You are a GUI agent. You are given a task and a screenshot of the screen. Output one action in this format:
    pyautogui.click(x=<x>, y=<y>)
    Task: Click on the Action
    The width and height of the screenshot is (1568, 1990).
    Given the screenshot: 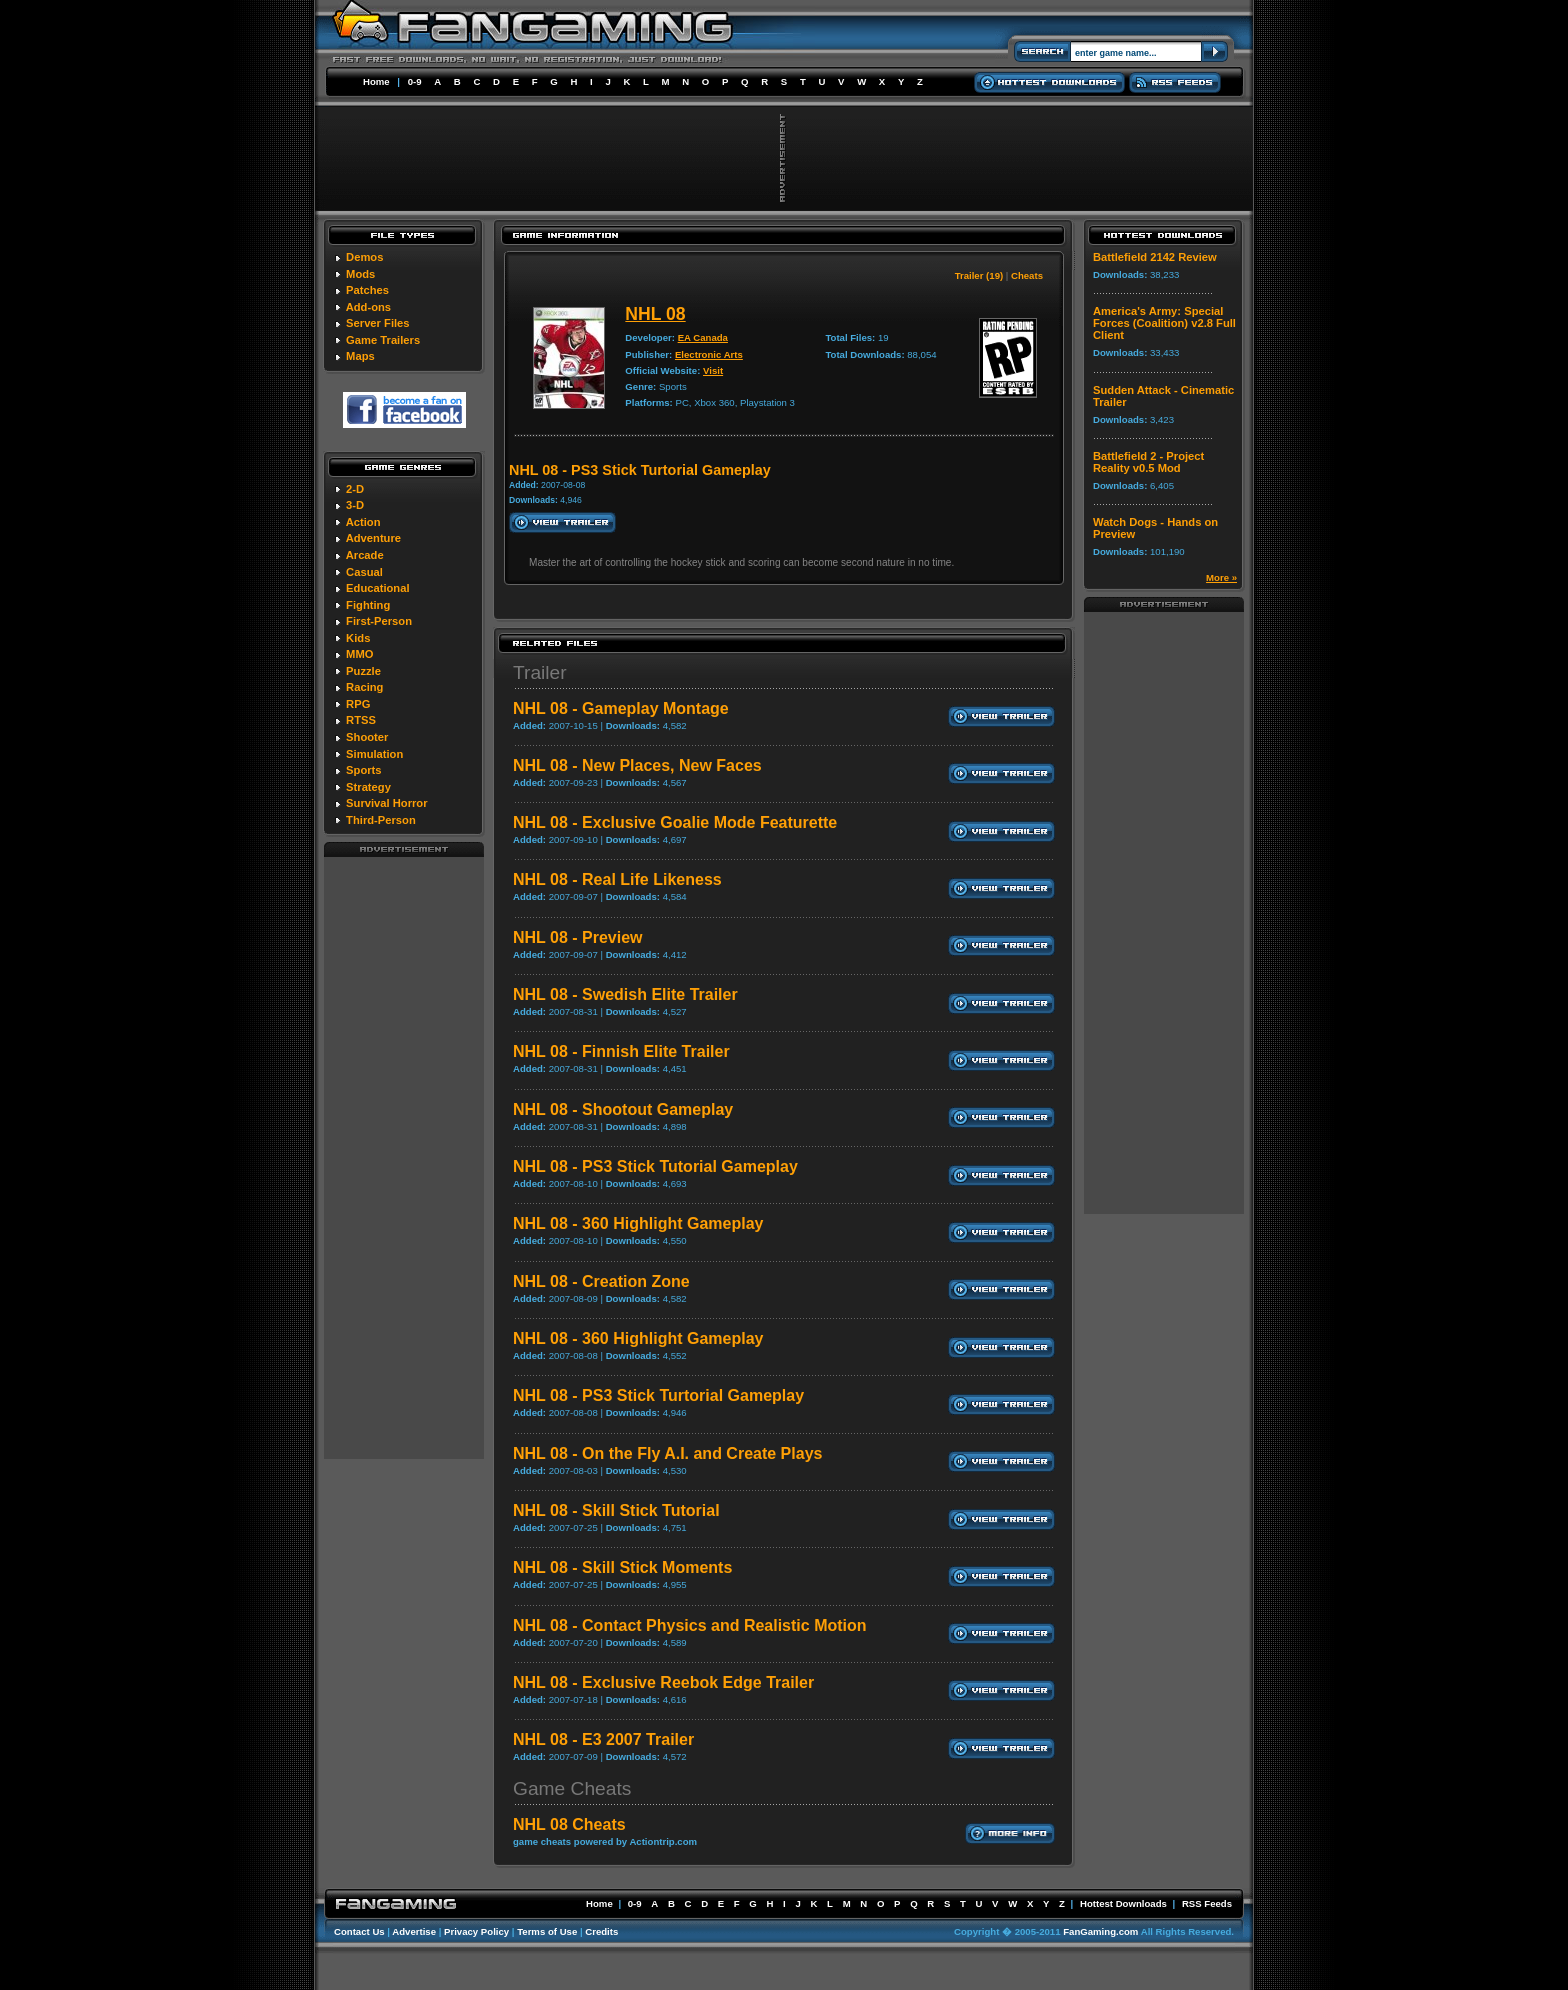 What is the action you would take?
    pyautogui.click(x=363, y=522)
    